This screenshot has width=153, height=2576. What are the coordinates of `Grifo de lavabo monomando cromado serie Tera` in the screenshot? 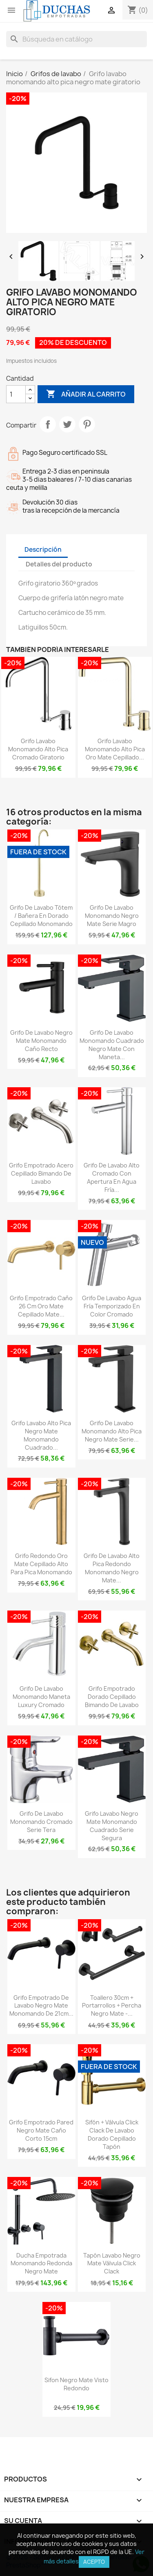 It's located at (41, 1822).